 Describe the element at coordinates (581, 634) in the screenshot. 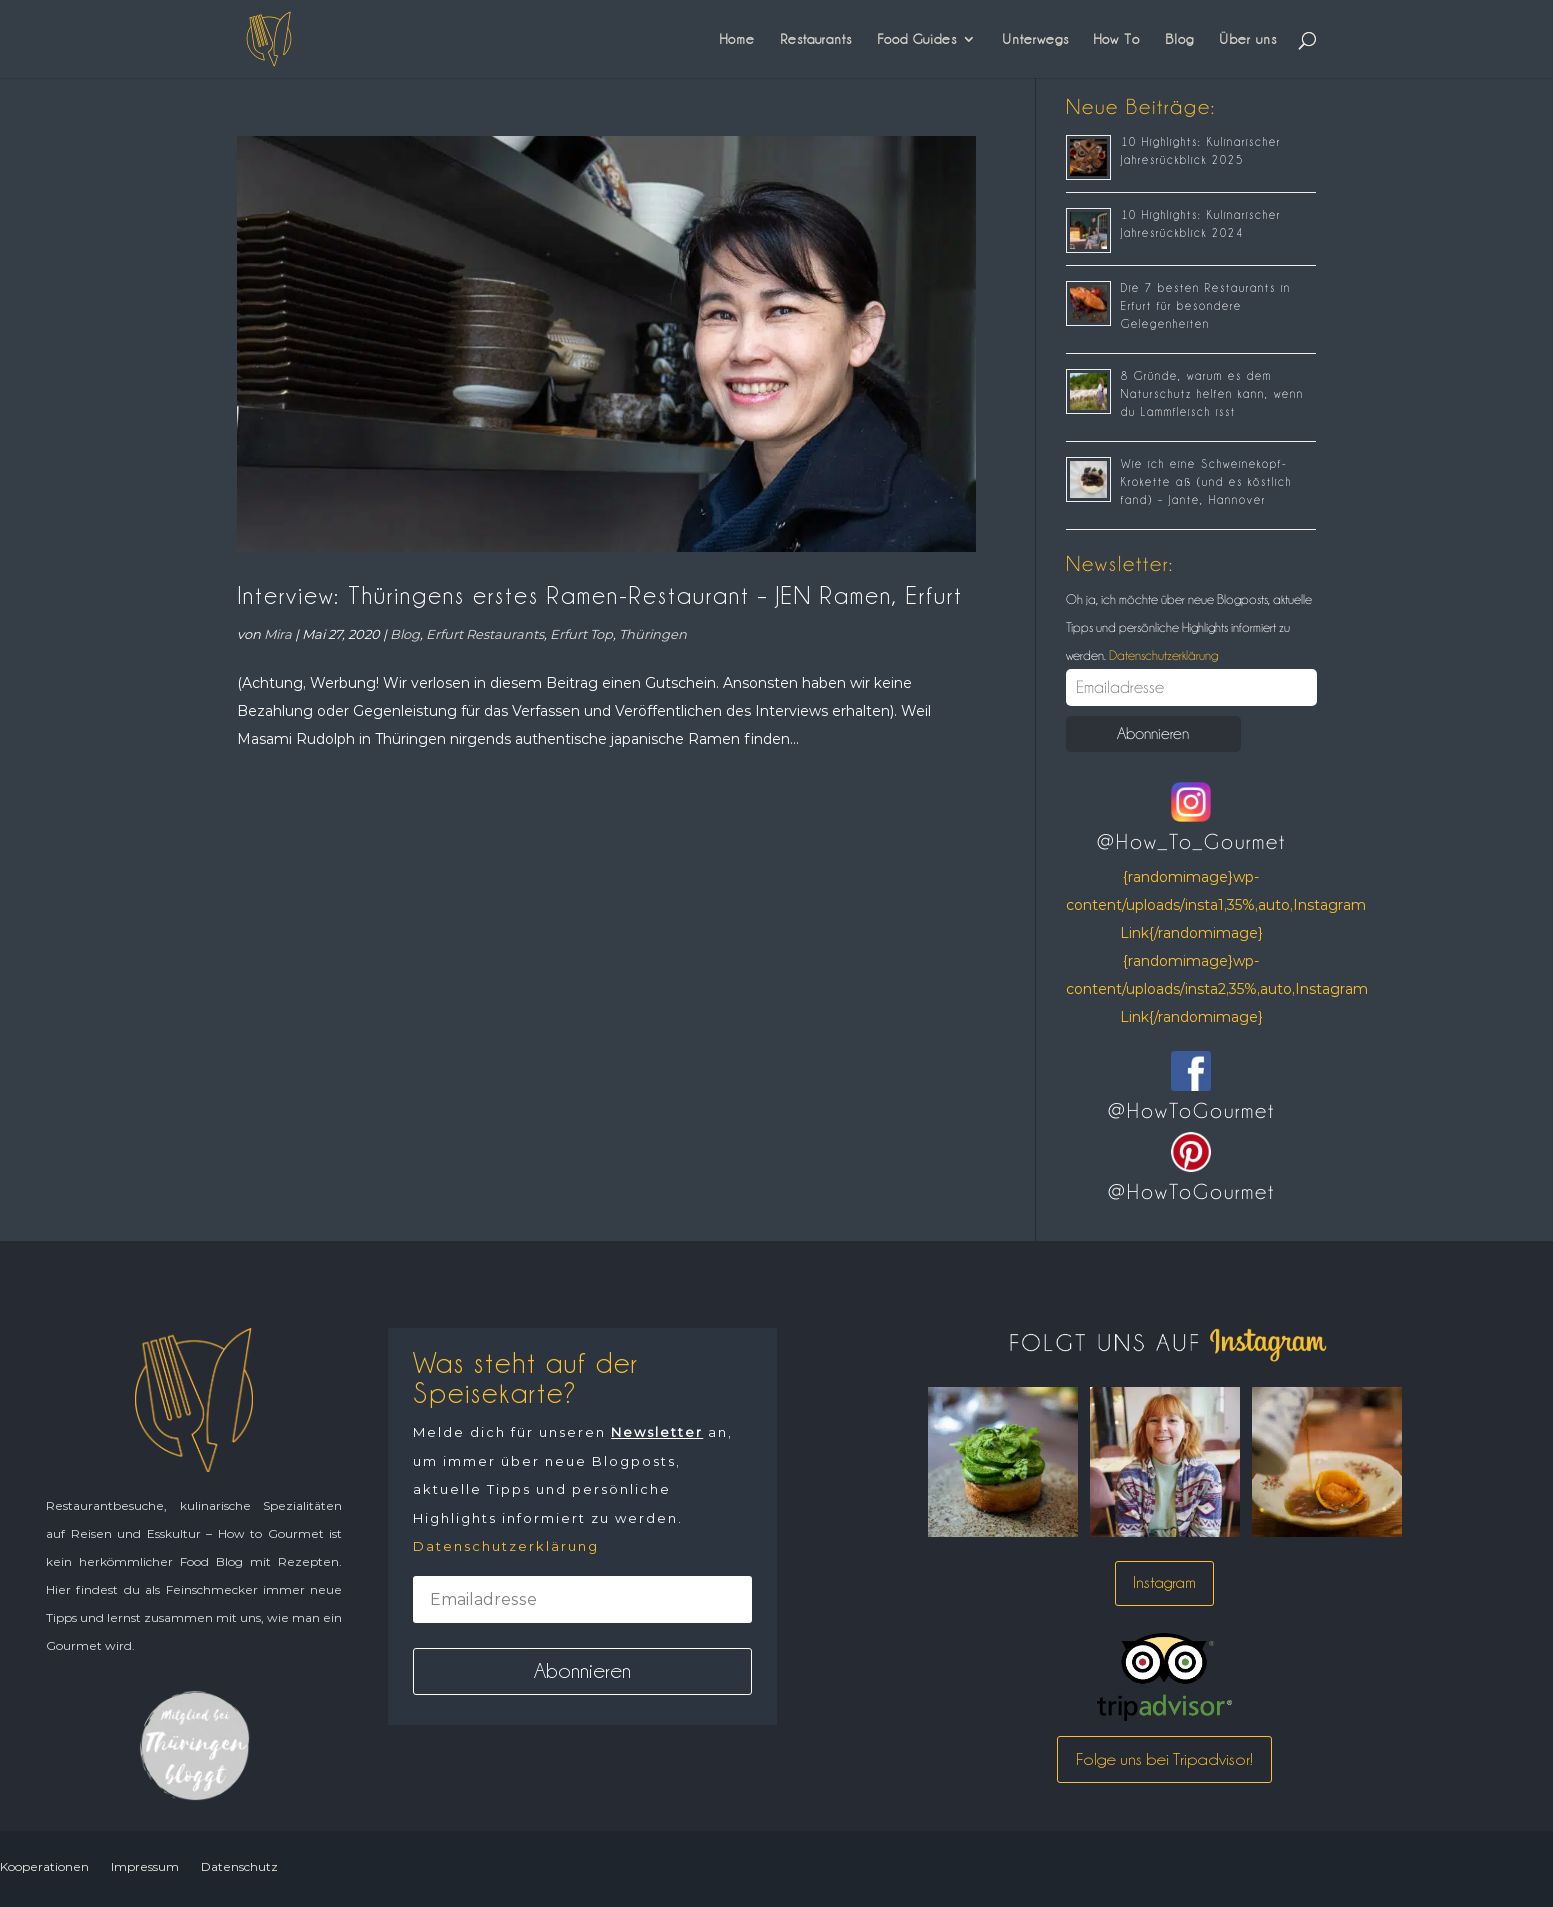

I see `Erfurt Top` at that location.